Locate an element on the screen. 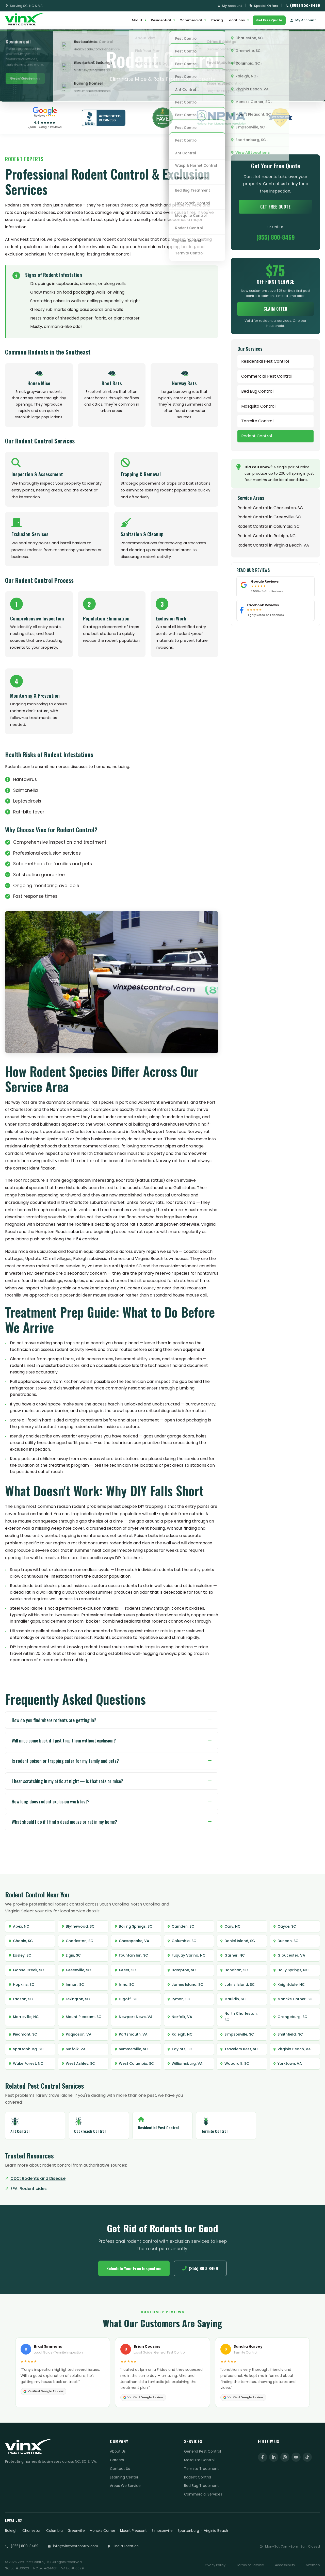 Image resolution: width=325 pixels, height=2576 pixels. Mosquito Control is located at coordinates (258, 406).